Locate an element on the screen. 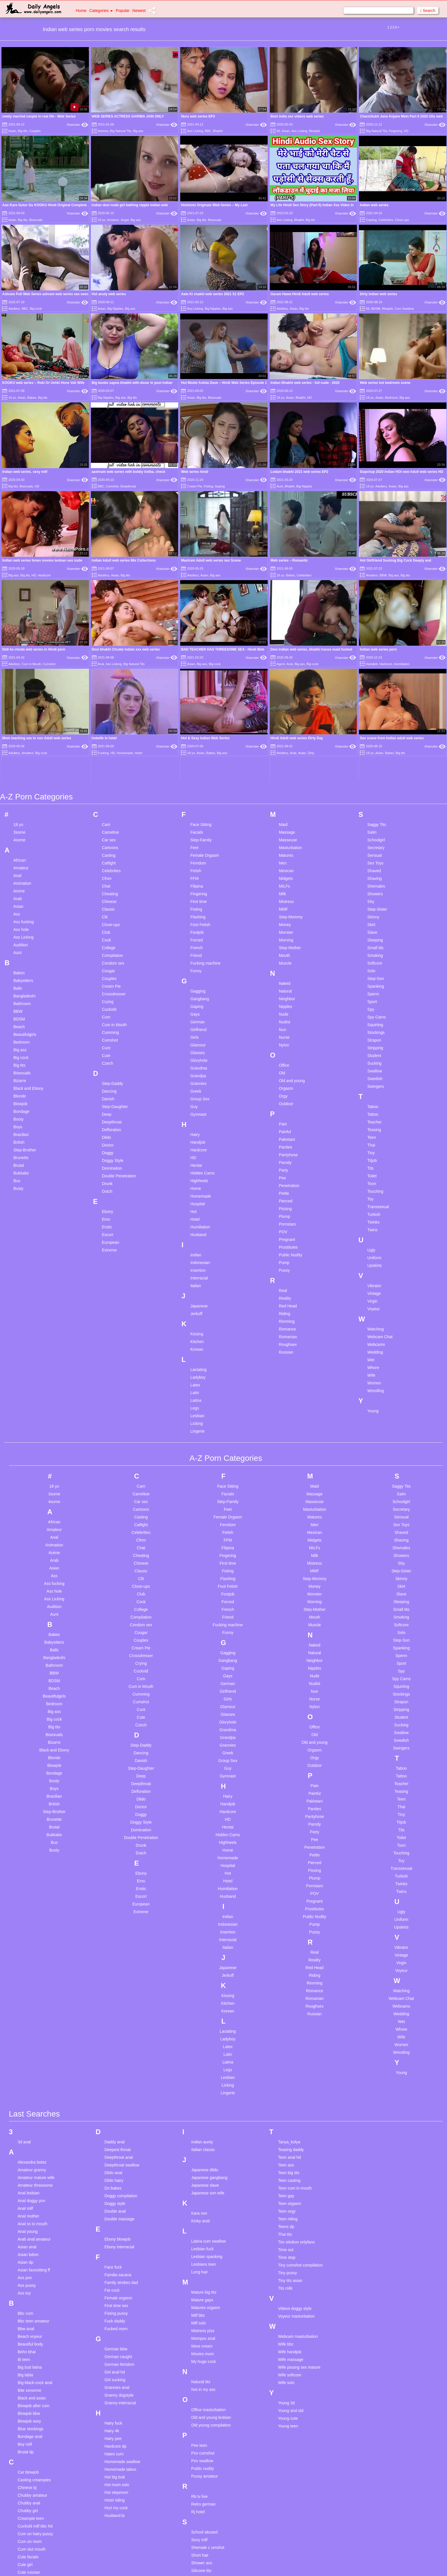  Asian dp is located at coordinates (25, 2088).